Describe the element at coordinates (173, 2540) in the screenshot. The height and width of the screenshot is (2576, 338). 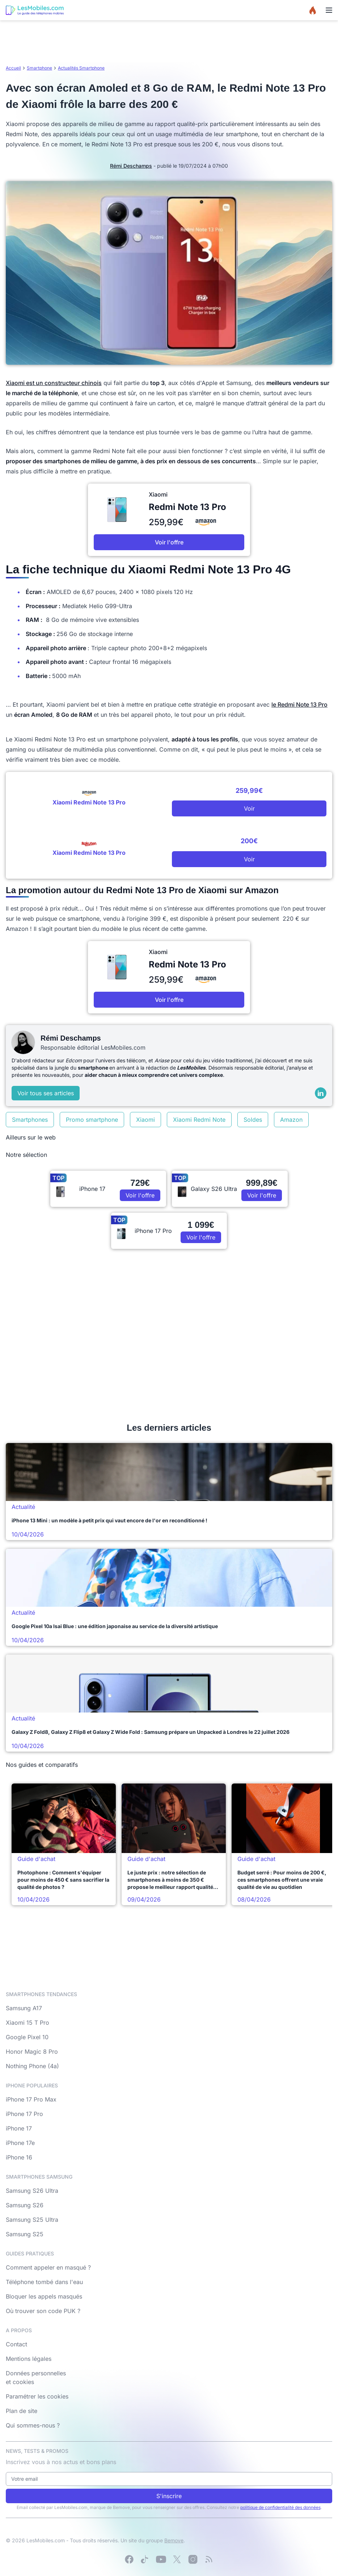
I see `Bemove` at that location.